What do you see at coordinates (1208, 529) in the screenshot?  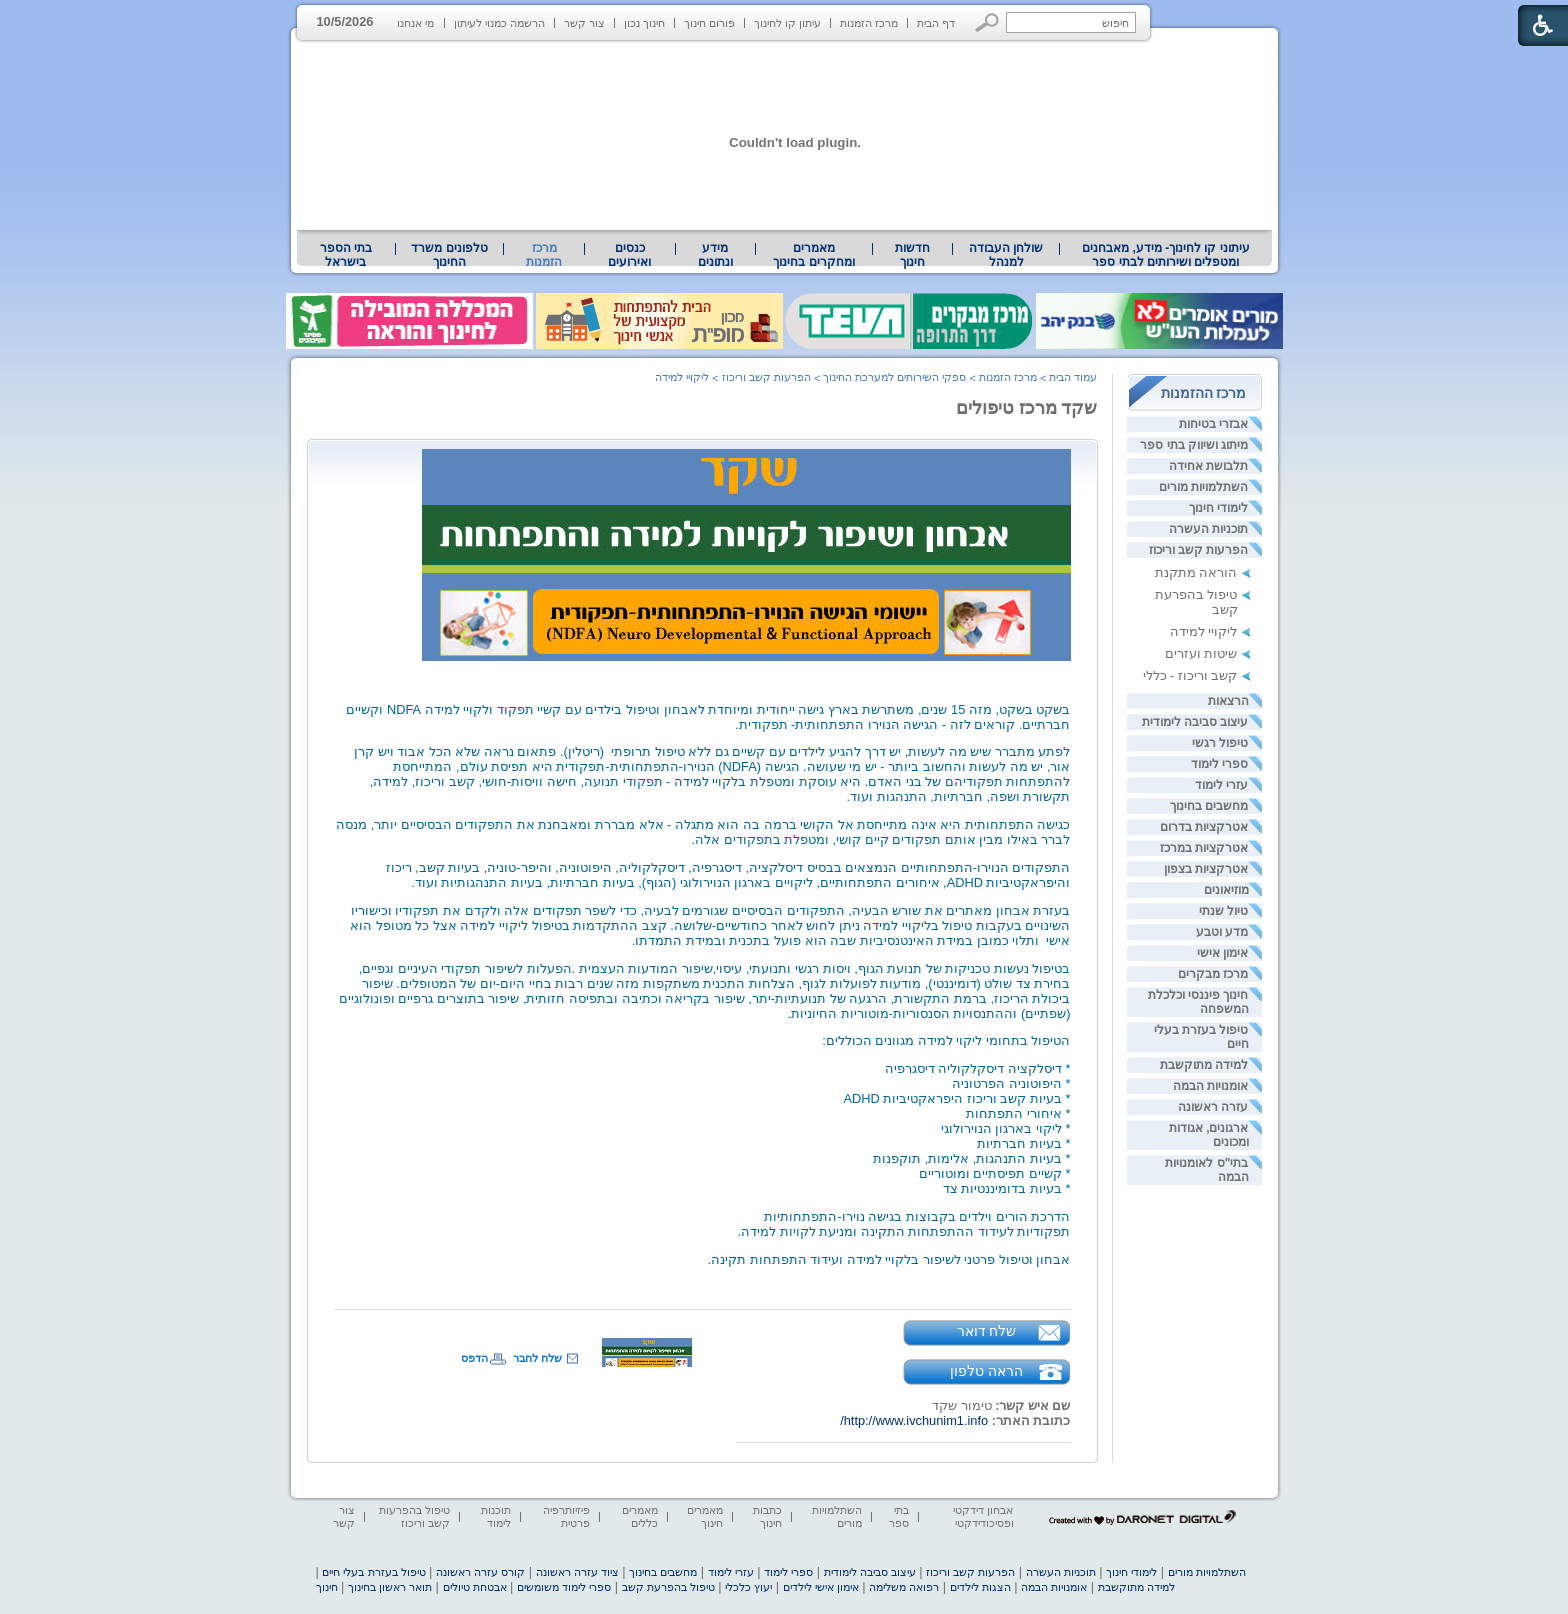 I see `תוכניות העשרה` at bounding box center [1208, 529].